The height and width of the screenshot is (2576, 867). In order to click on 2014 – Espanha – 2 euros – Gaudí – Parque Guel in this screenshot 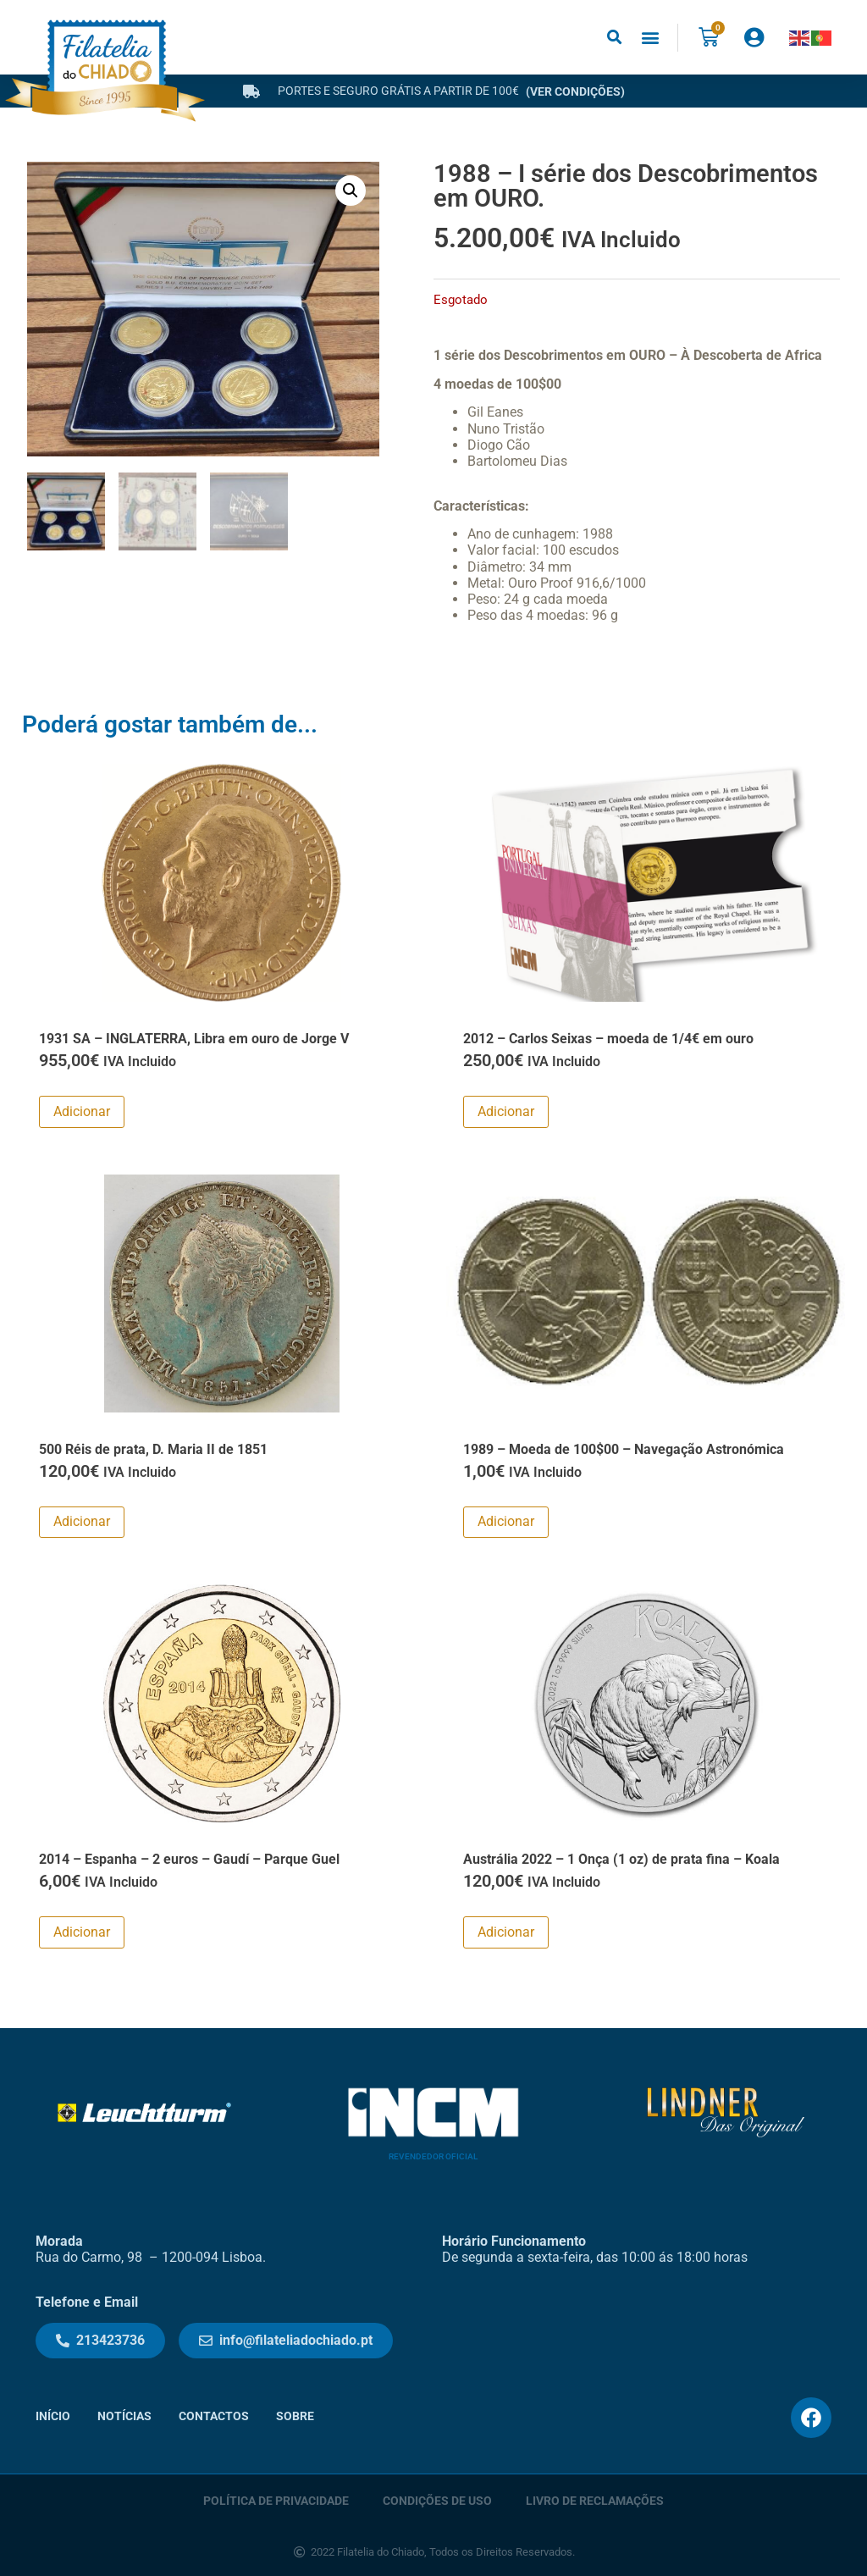, I will do `click(189, 1859)`.